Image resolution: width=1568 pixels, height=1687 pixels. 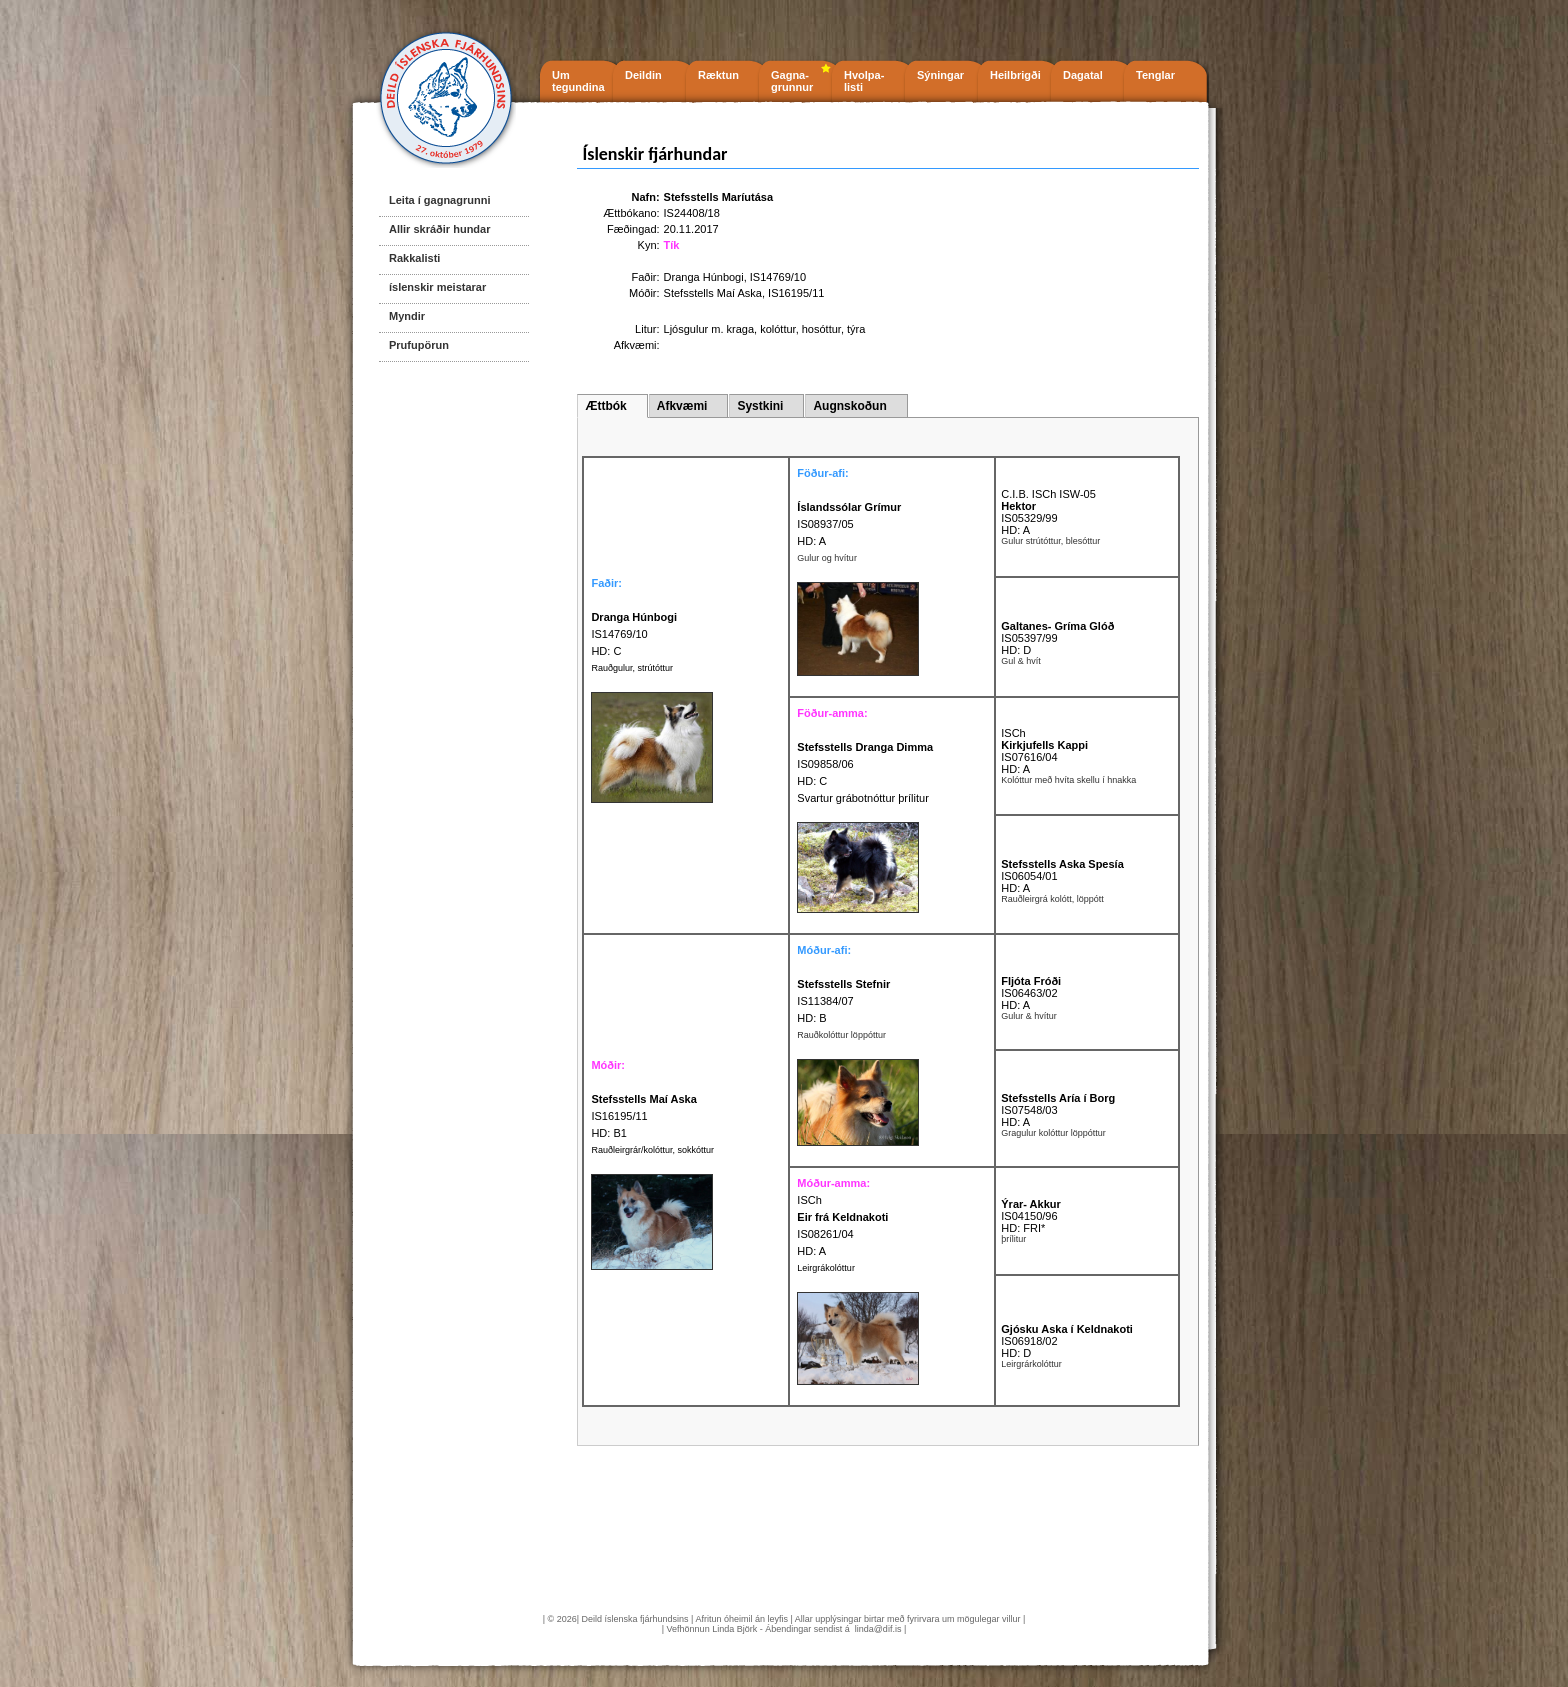 I want to click on Rauðleirgrár/kolóttur, sokkóttur, so click(x=652, y=1150).